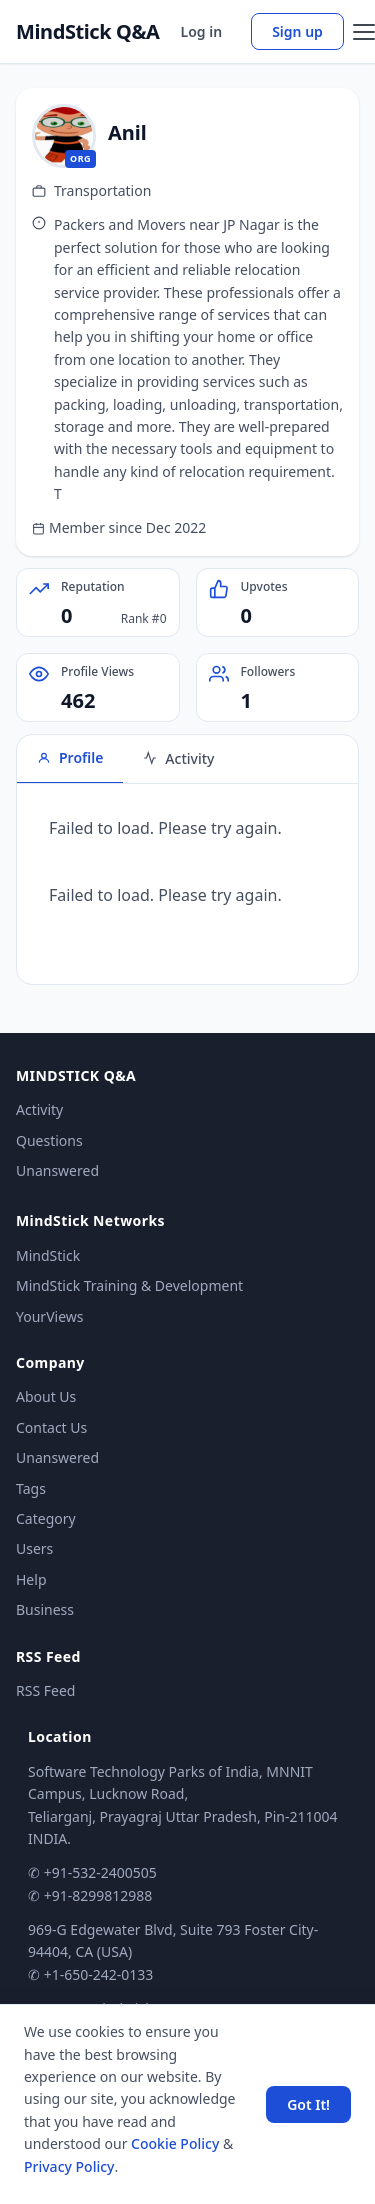 Image resolution: width=375 pixels, height=2204 pixels. Describe the element at coordinates (175, 2143) in the screenshot. I see `Cookie Policy` at that location.